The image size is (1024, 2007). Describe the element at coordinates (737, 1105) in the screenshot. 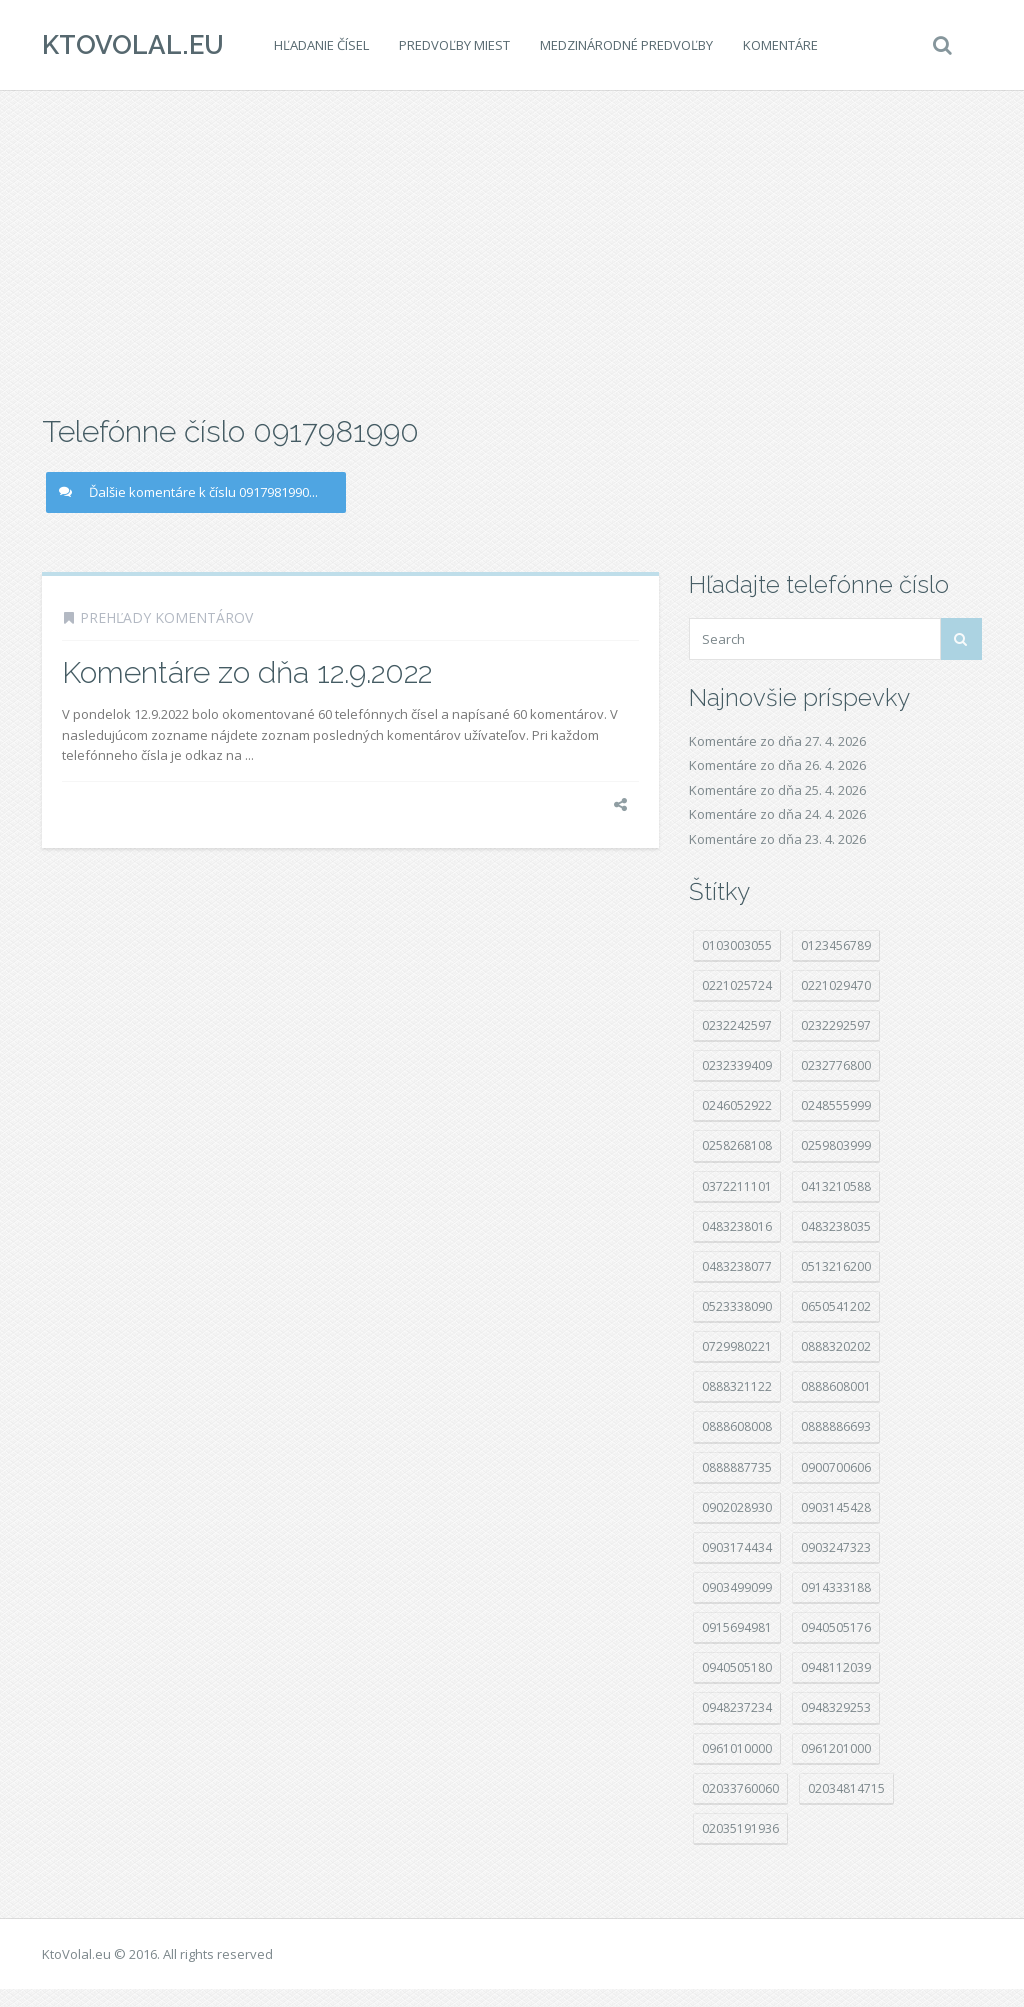

I see `0246052922 [0246052922 (14 položek)]` at that location.